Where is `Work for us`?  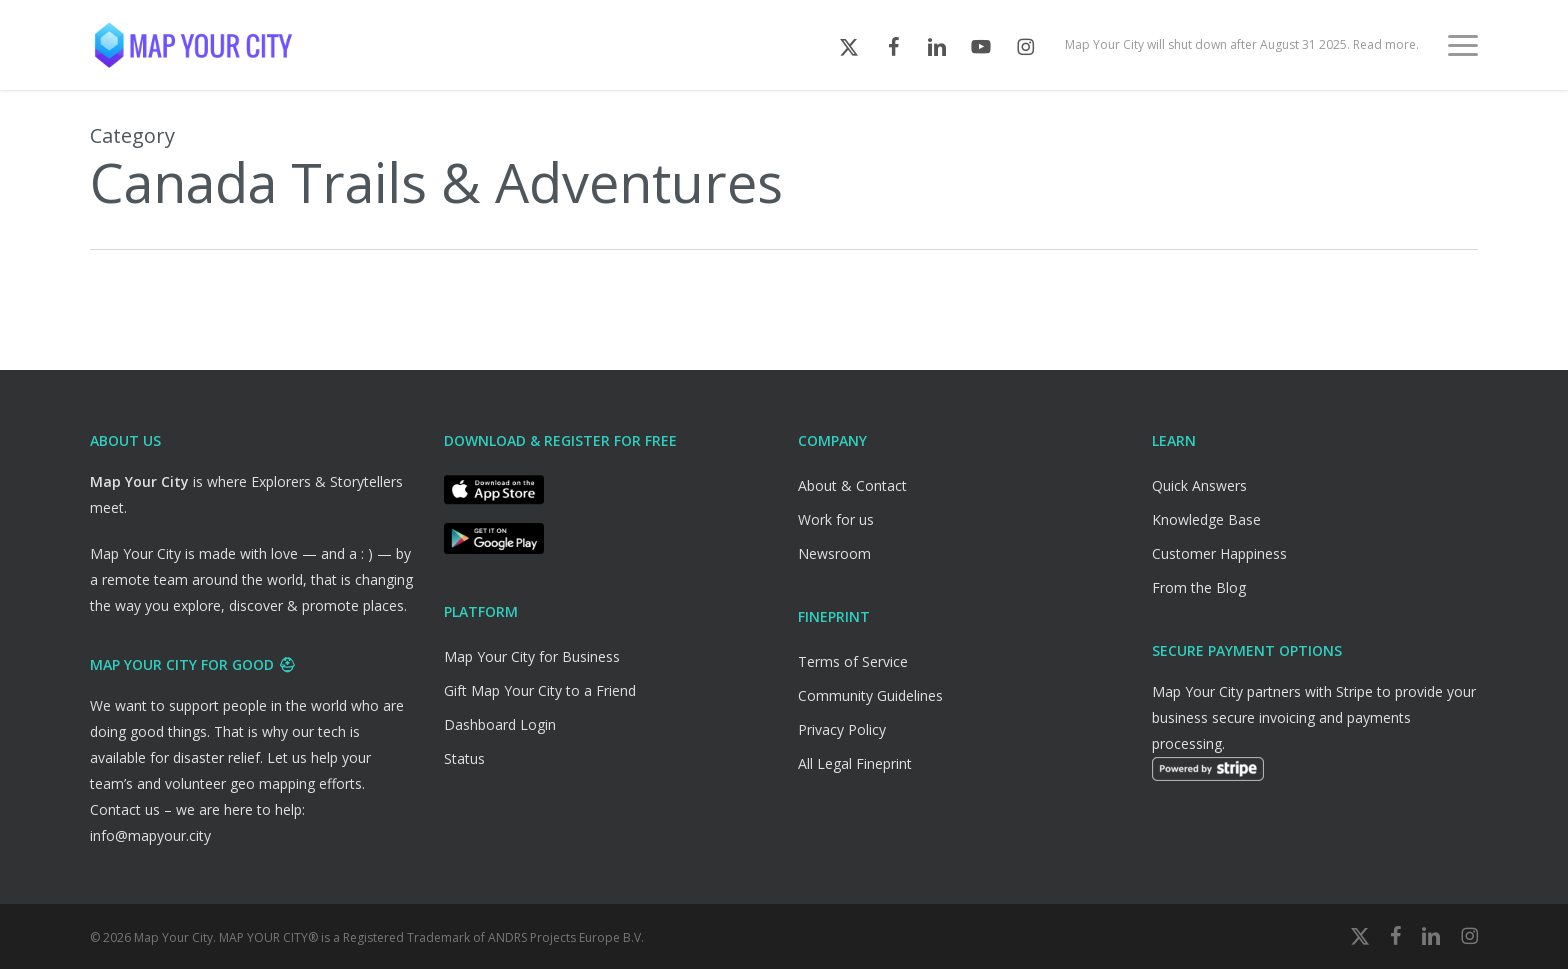 Work for us is located at coordinates (836, 519).